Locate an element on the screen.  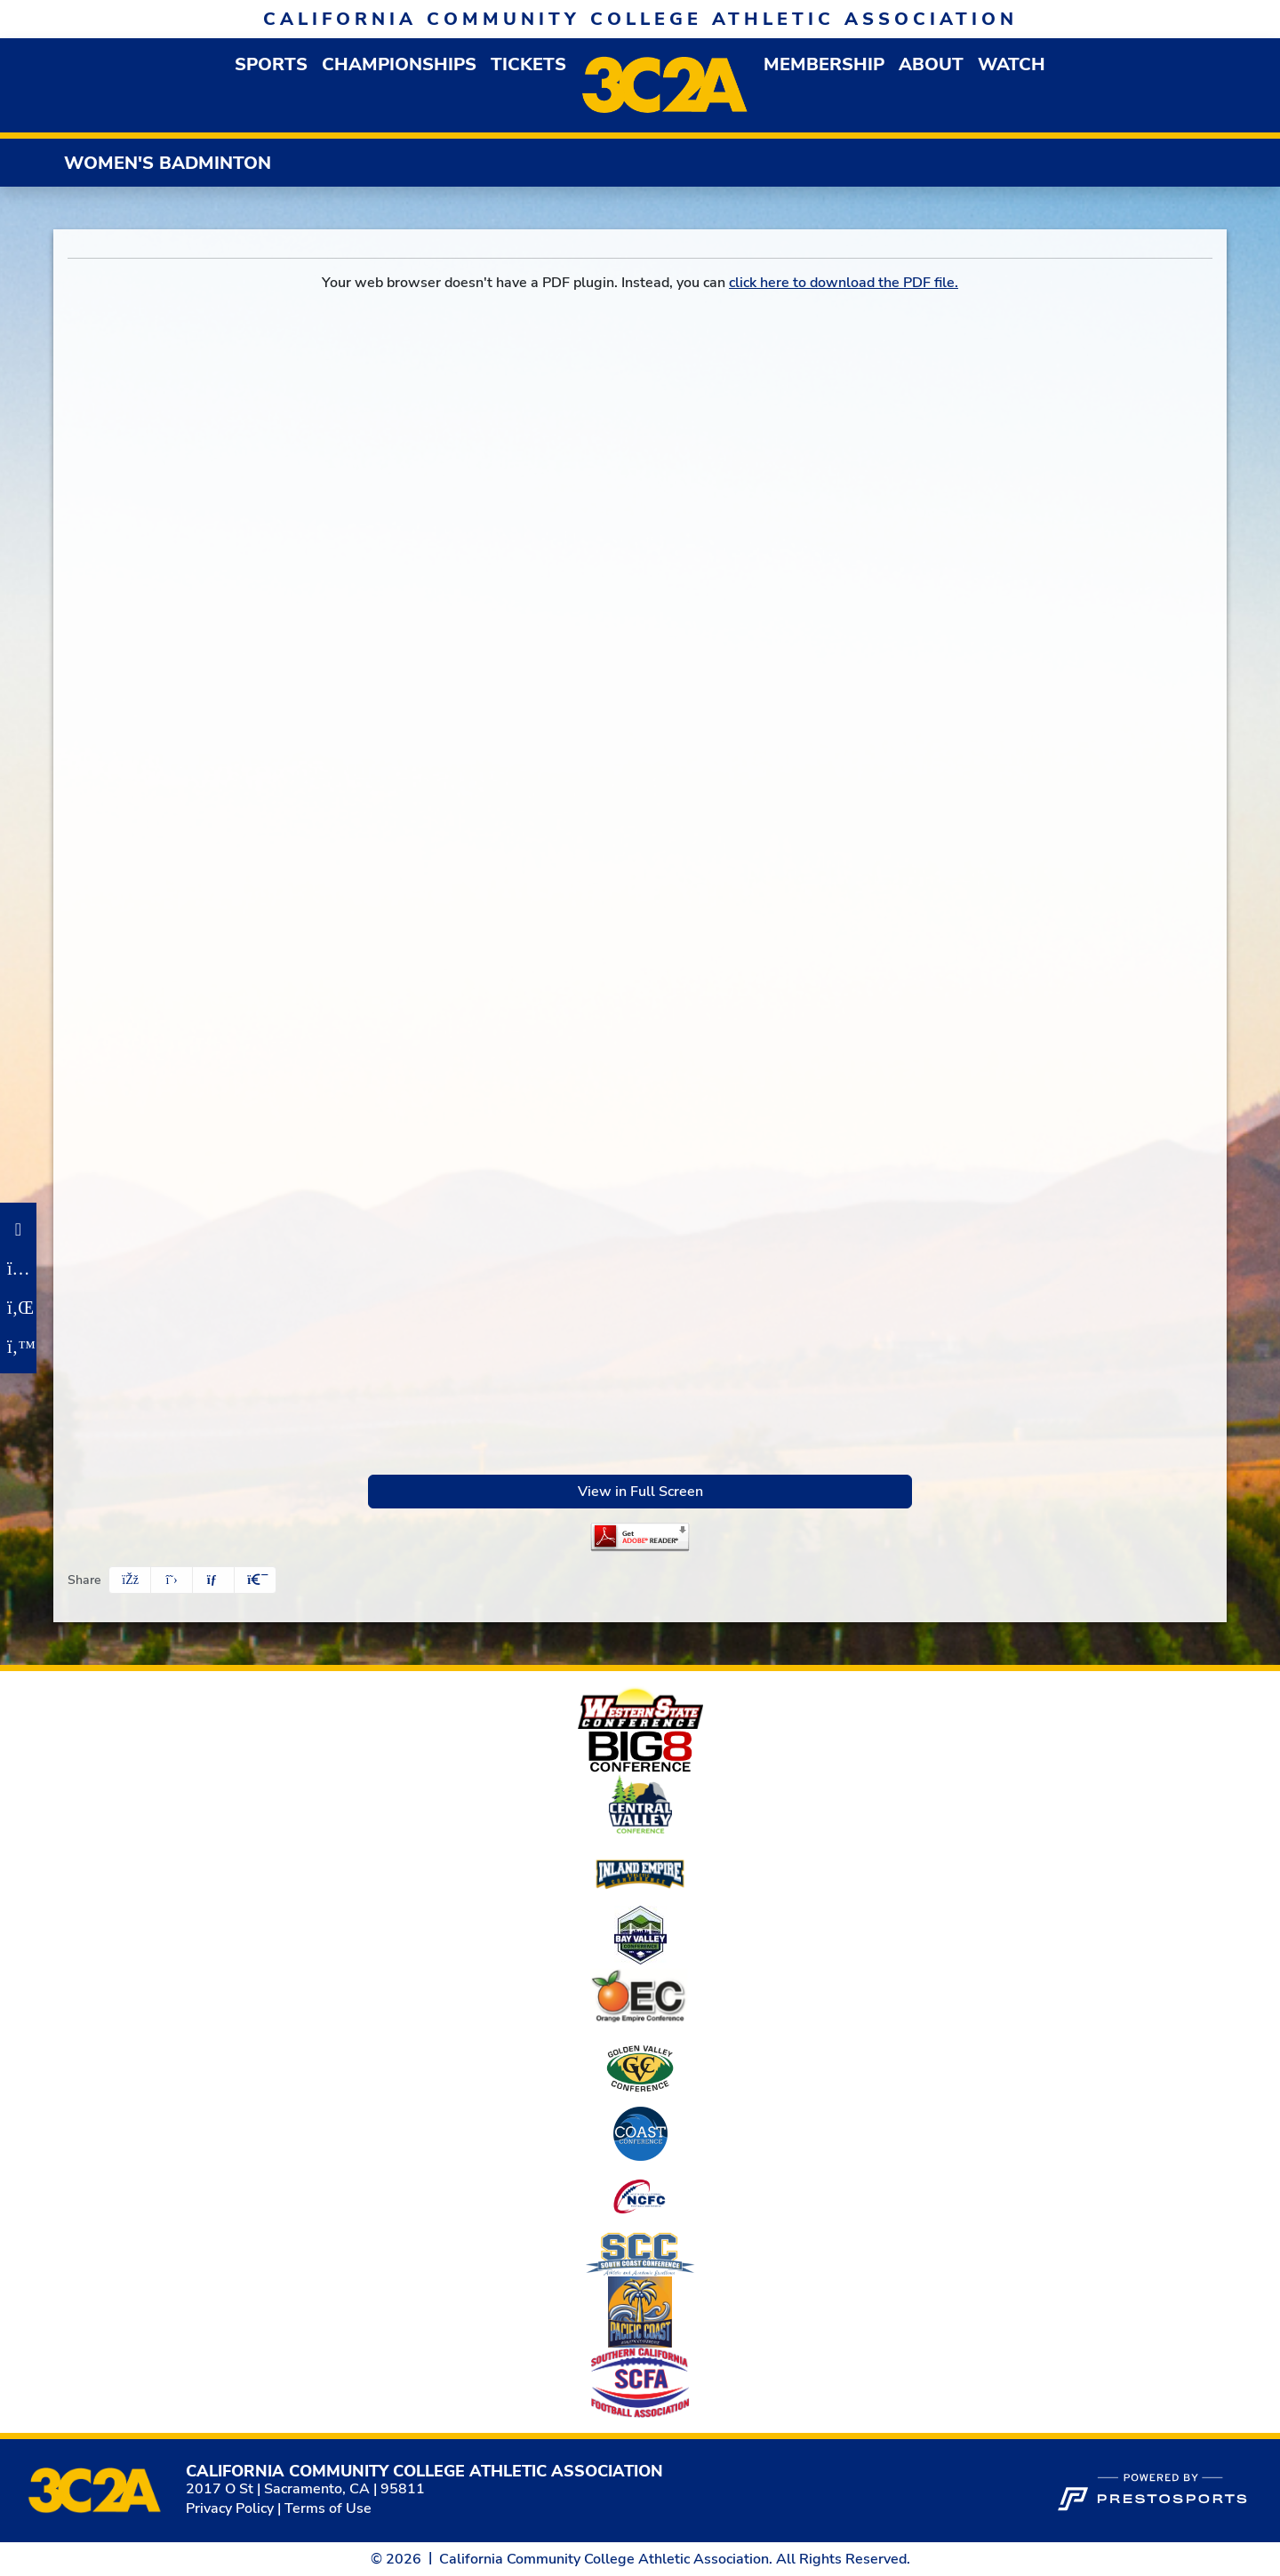
[Share this page on Facebook] is located at coordinates (129, 1580).